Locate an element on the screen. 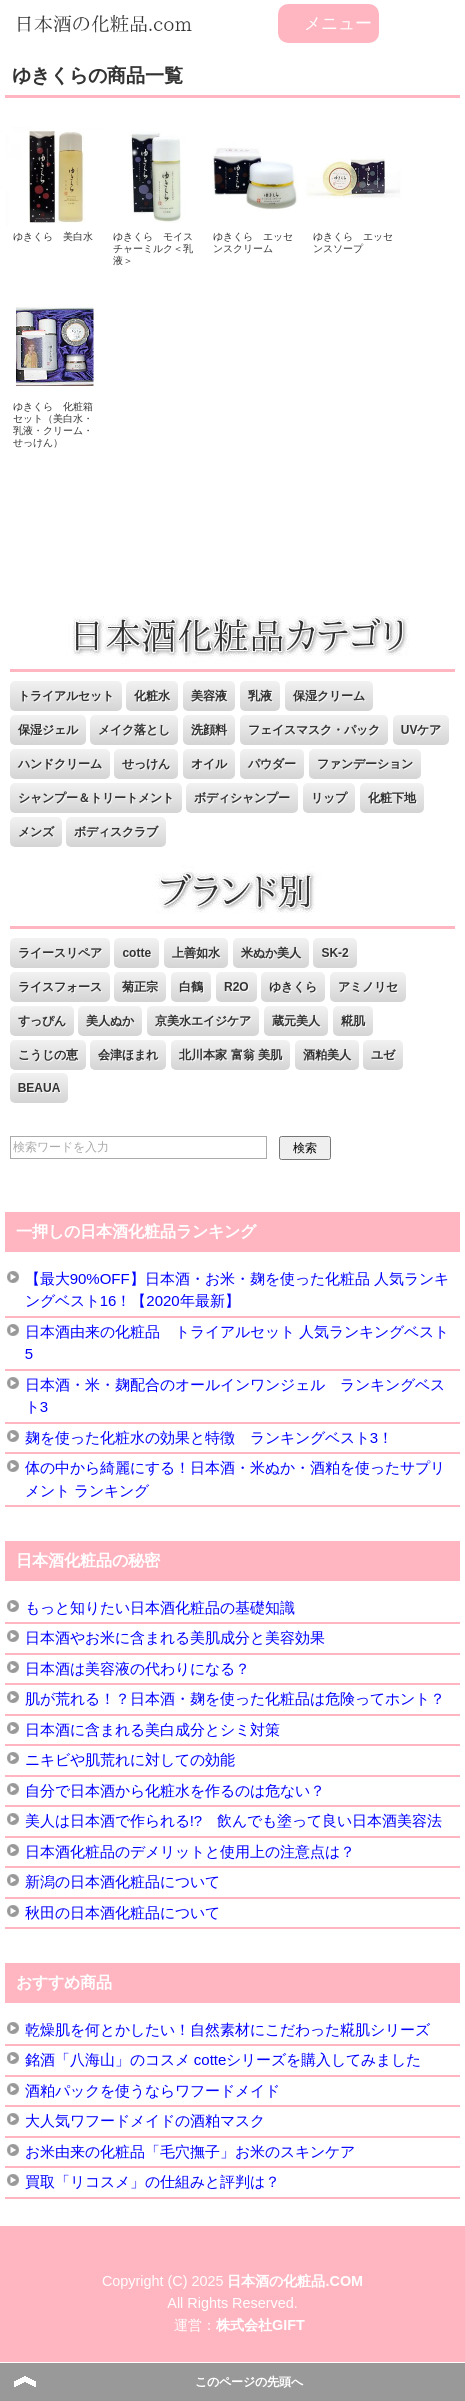  リップ is located at coordinates (329, 798).